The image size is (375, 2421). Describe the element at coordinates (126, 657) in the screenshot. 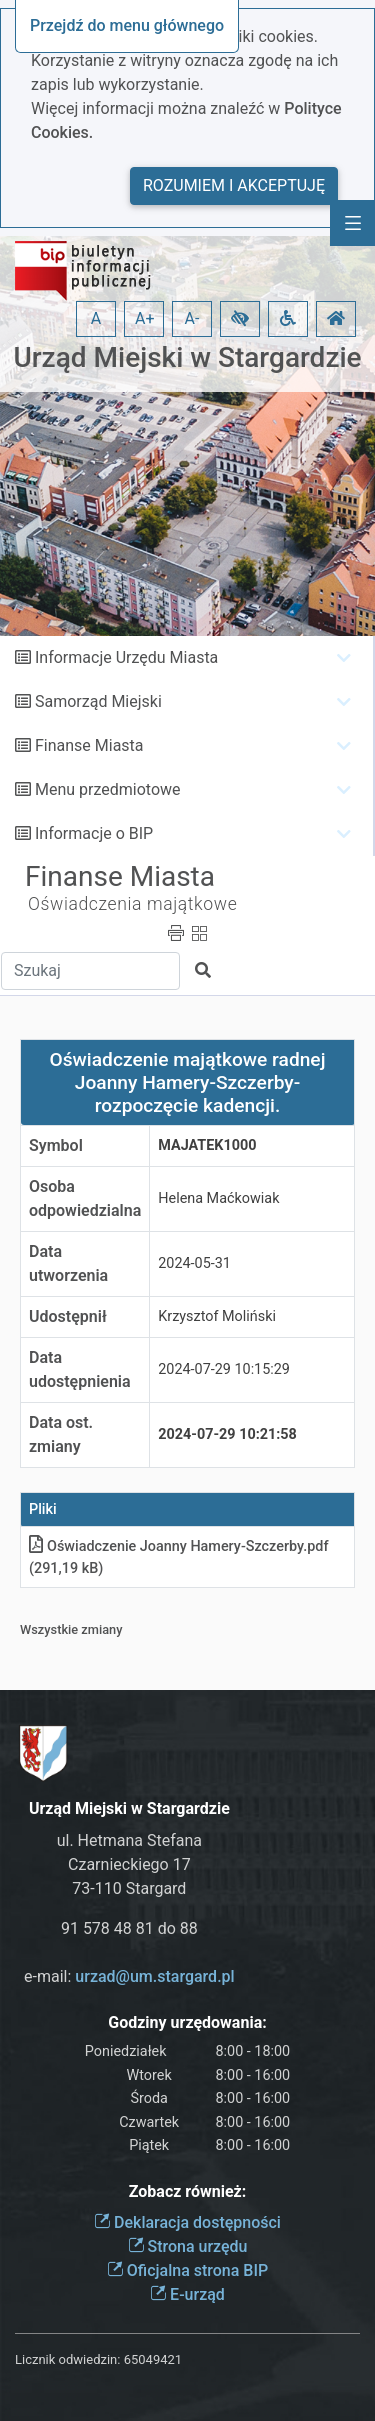

I see `Informacje Urzędu Miasta` at that location.